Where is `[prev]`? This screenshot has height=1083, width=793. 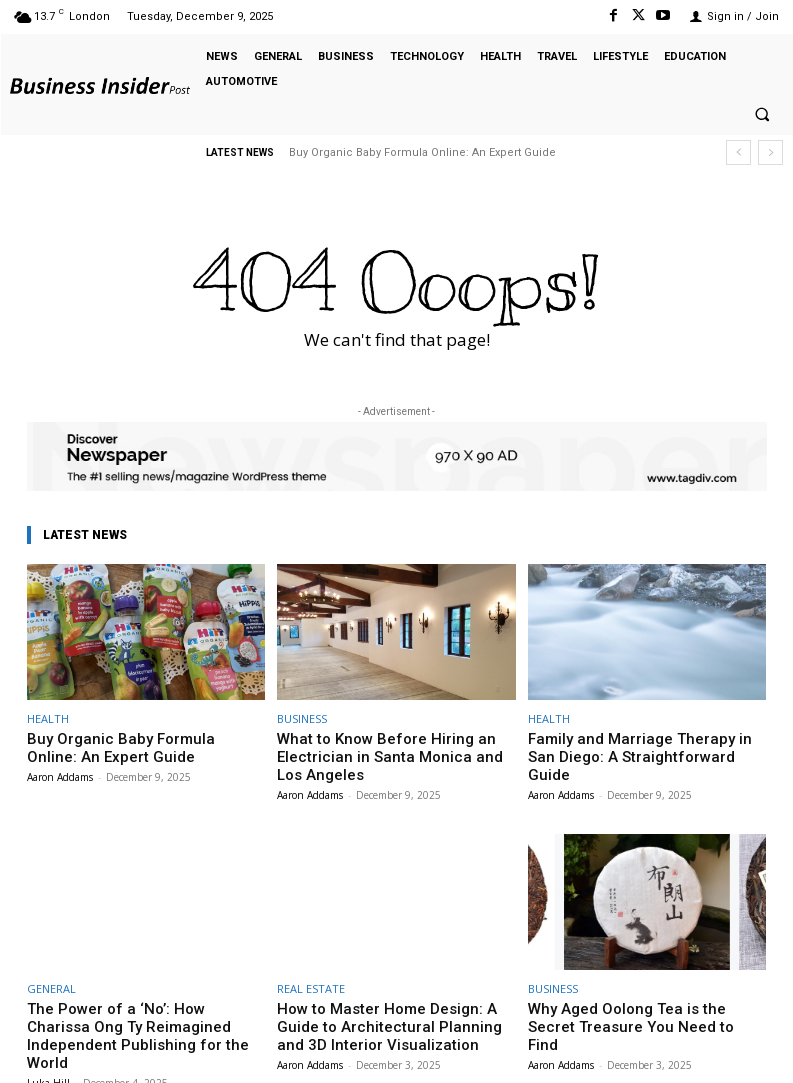 [prev] is located at coordinates (738, 152).